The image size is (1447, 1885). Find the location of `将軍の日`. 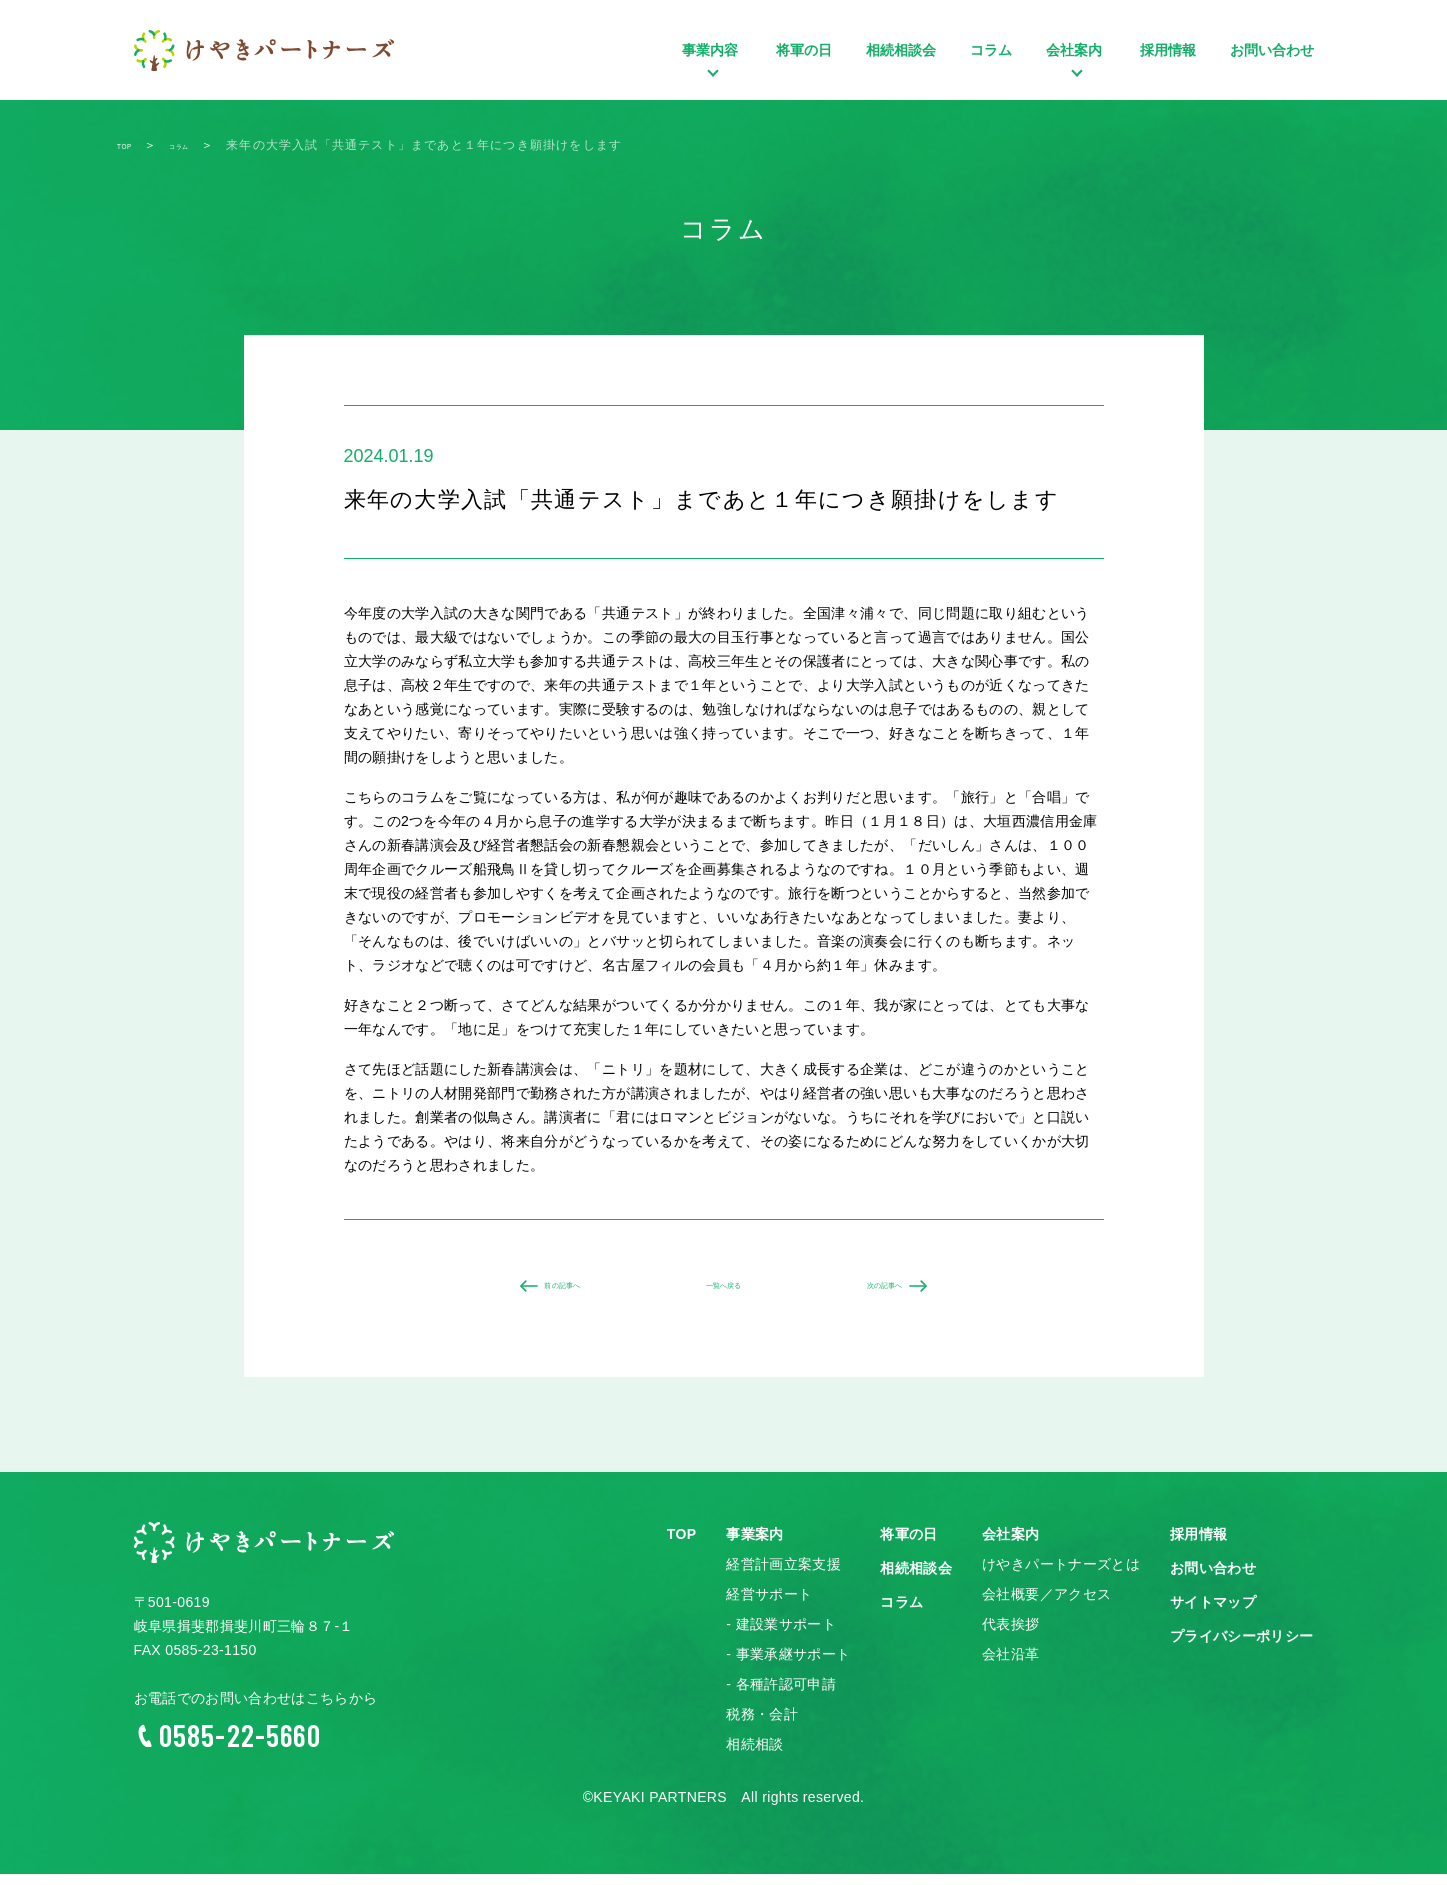

将軍の日 is located at coordinates (804, 50).